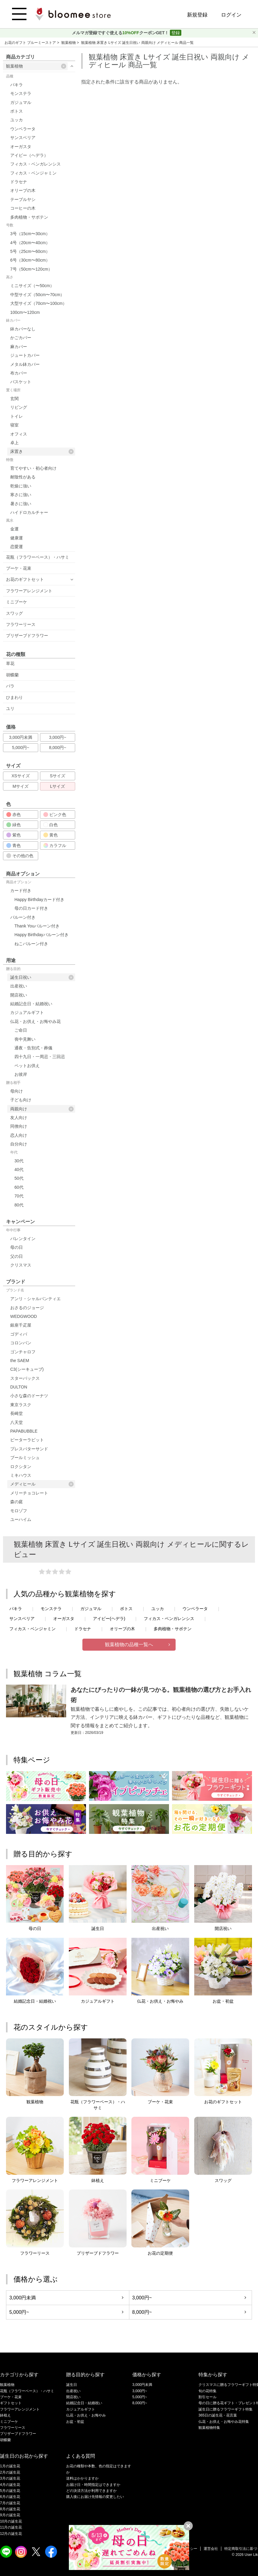 The width and height of the screenshot is (258, 2576). What do you see at coordinates (27, 635) in the screenshot?
I see `プリザーブドフラワー` at bounding box center [27, 635].